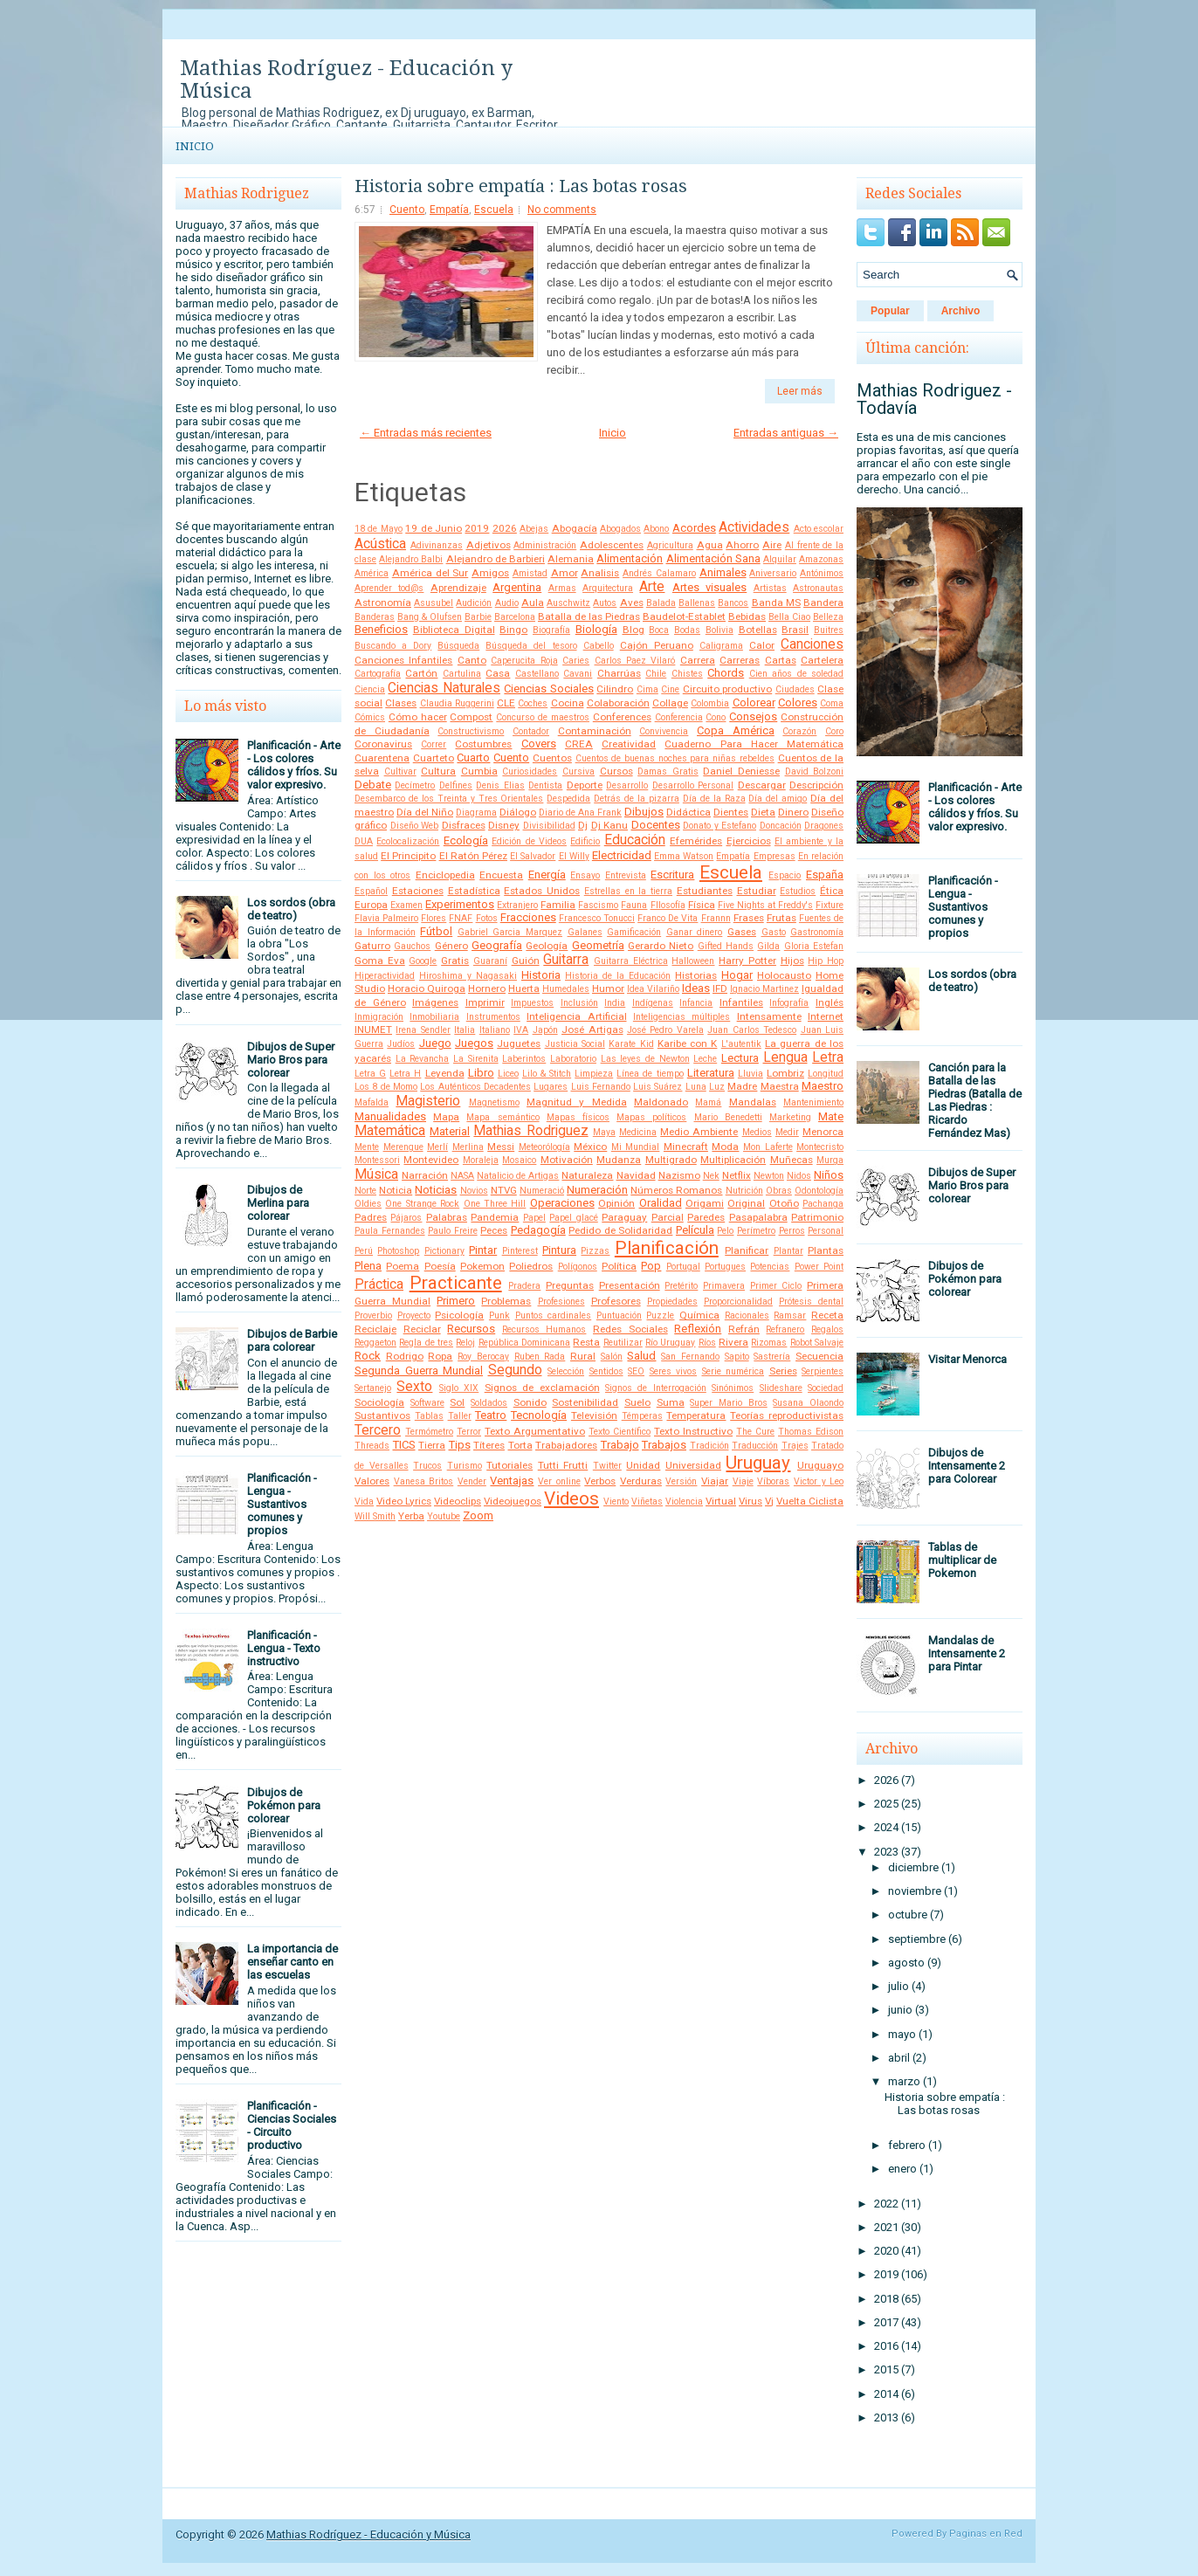 This screenshot has height=2576, width=1198. Describe the element at coordinates (725, 672) in the screenshot. I see `Chords` at that location.